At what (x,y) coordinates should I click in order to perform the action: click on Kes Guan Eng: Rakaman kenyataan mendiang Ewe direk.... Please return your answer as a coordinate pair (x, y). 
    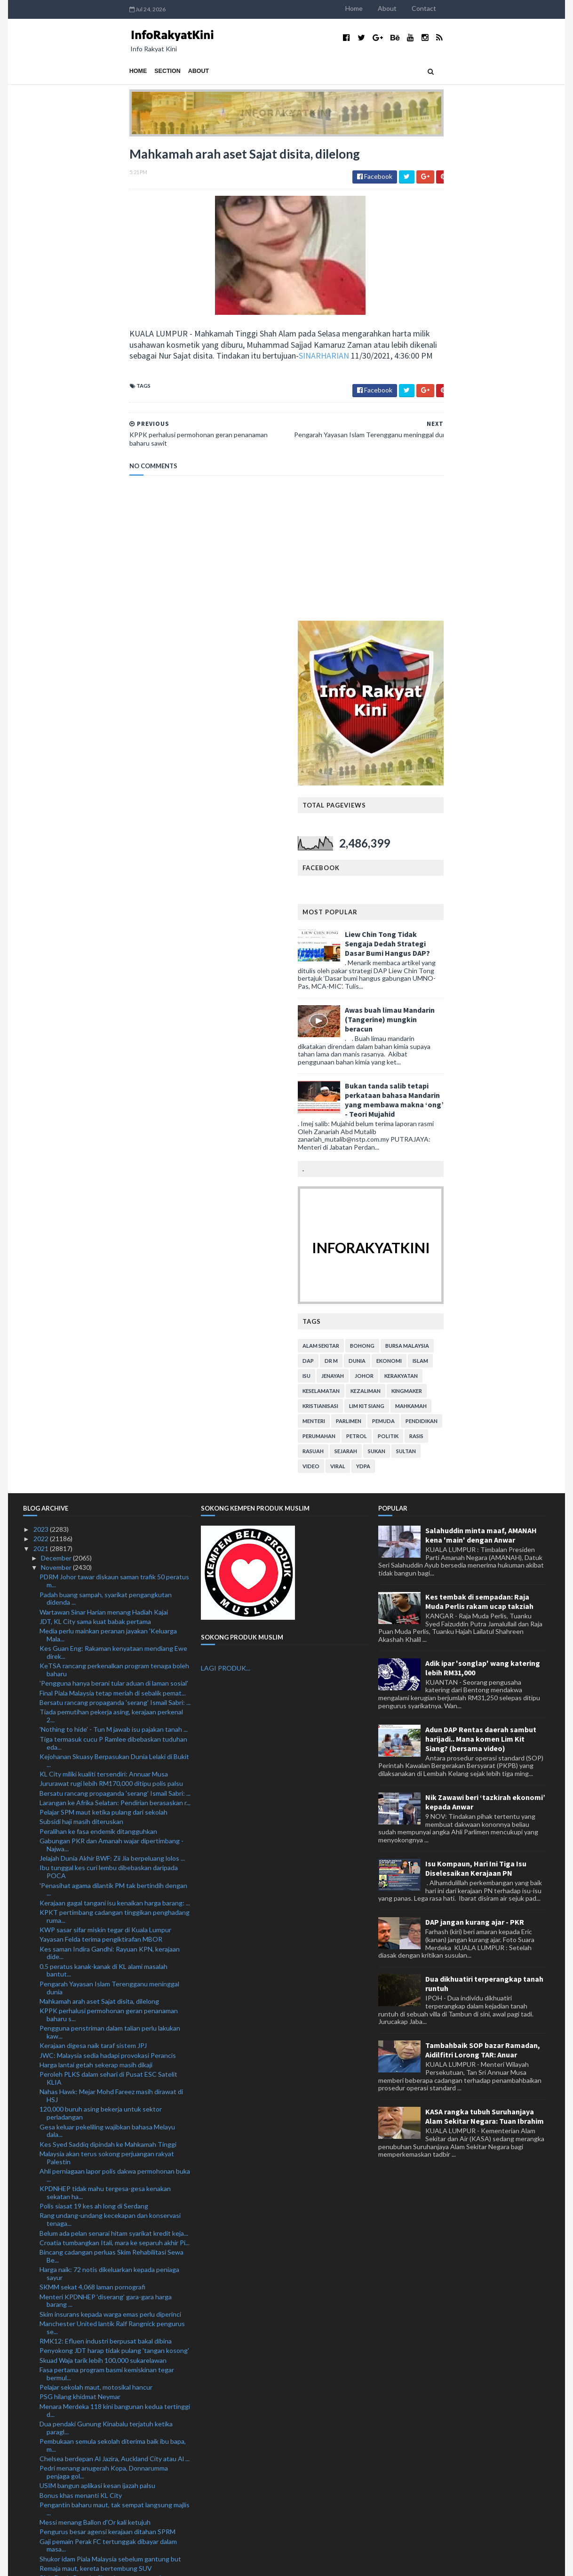
    Looking at the image, I should click on (113, 1177).